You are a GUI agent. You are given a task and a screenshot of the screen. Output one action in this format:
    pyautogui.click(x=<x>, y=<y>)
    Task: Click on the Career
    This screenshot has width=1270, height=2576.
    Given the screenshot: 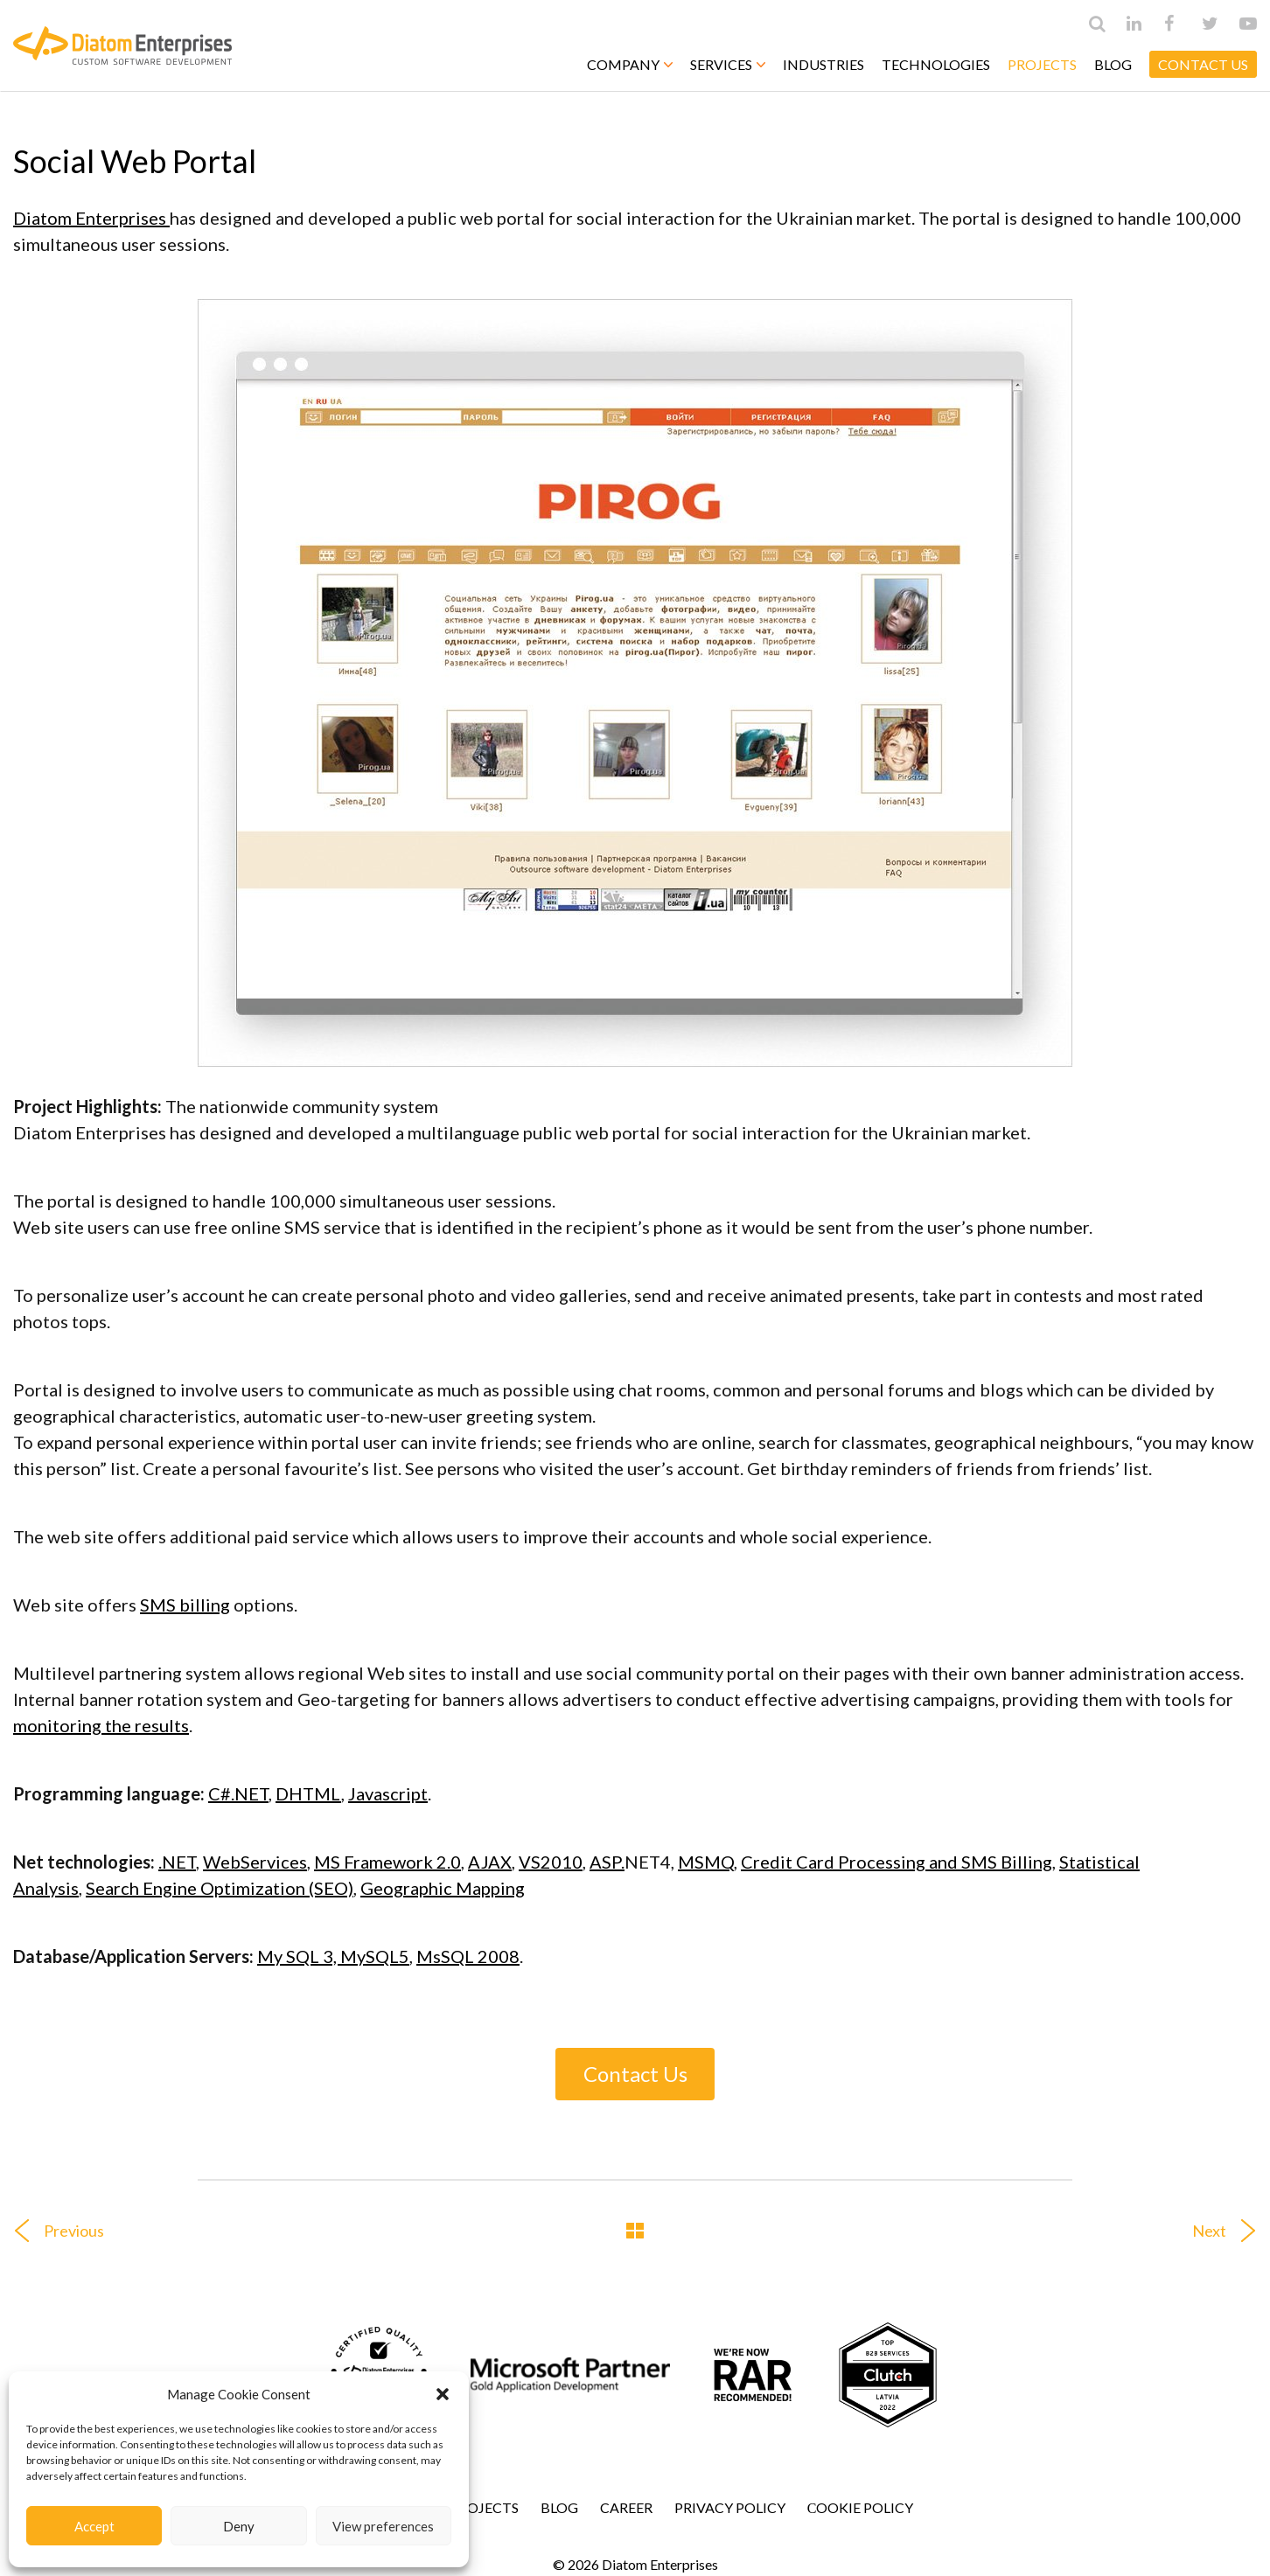 What is the action you would take?
    pyautogui.click(x=626, y=2507)
    